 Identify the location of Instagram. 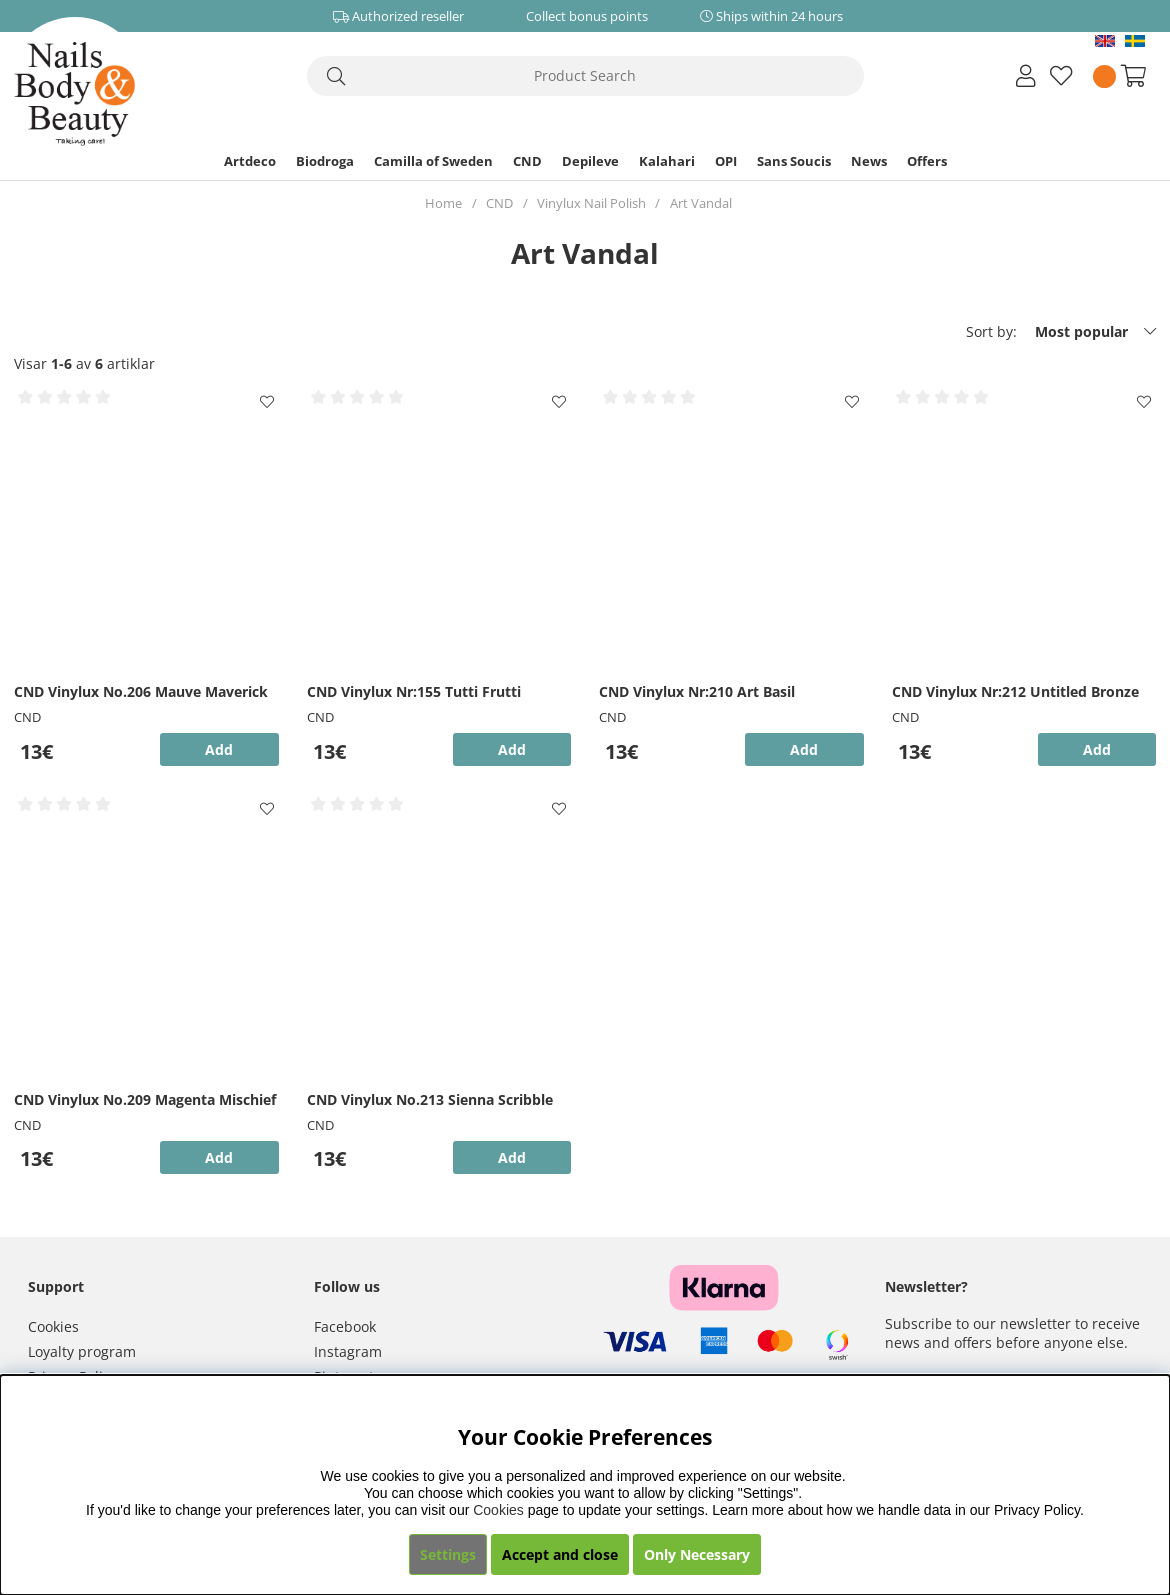
(348, 1351).